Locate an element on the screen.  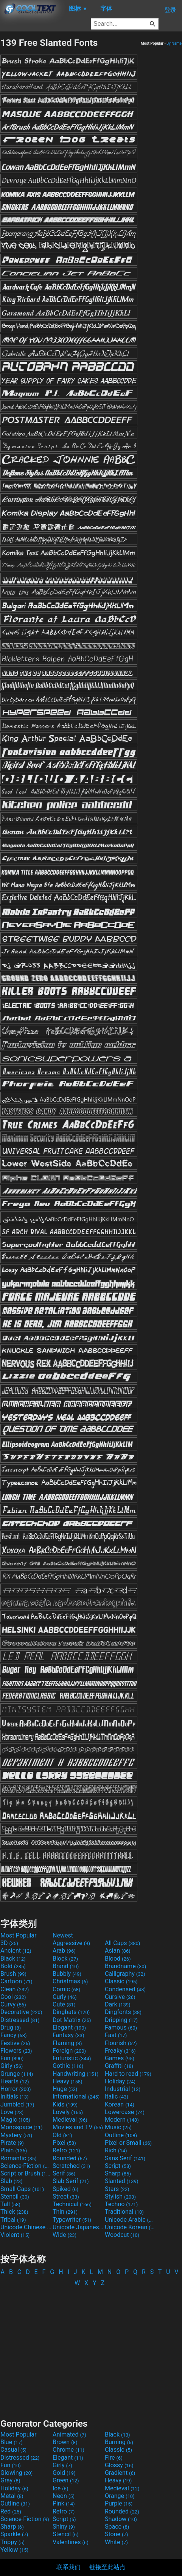
Fancy is located at coordinates (13, 2035).